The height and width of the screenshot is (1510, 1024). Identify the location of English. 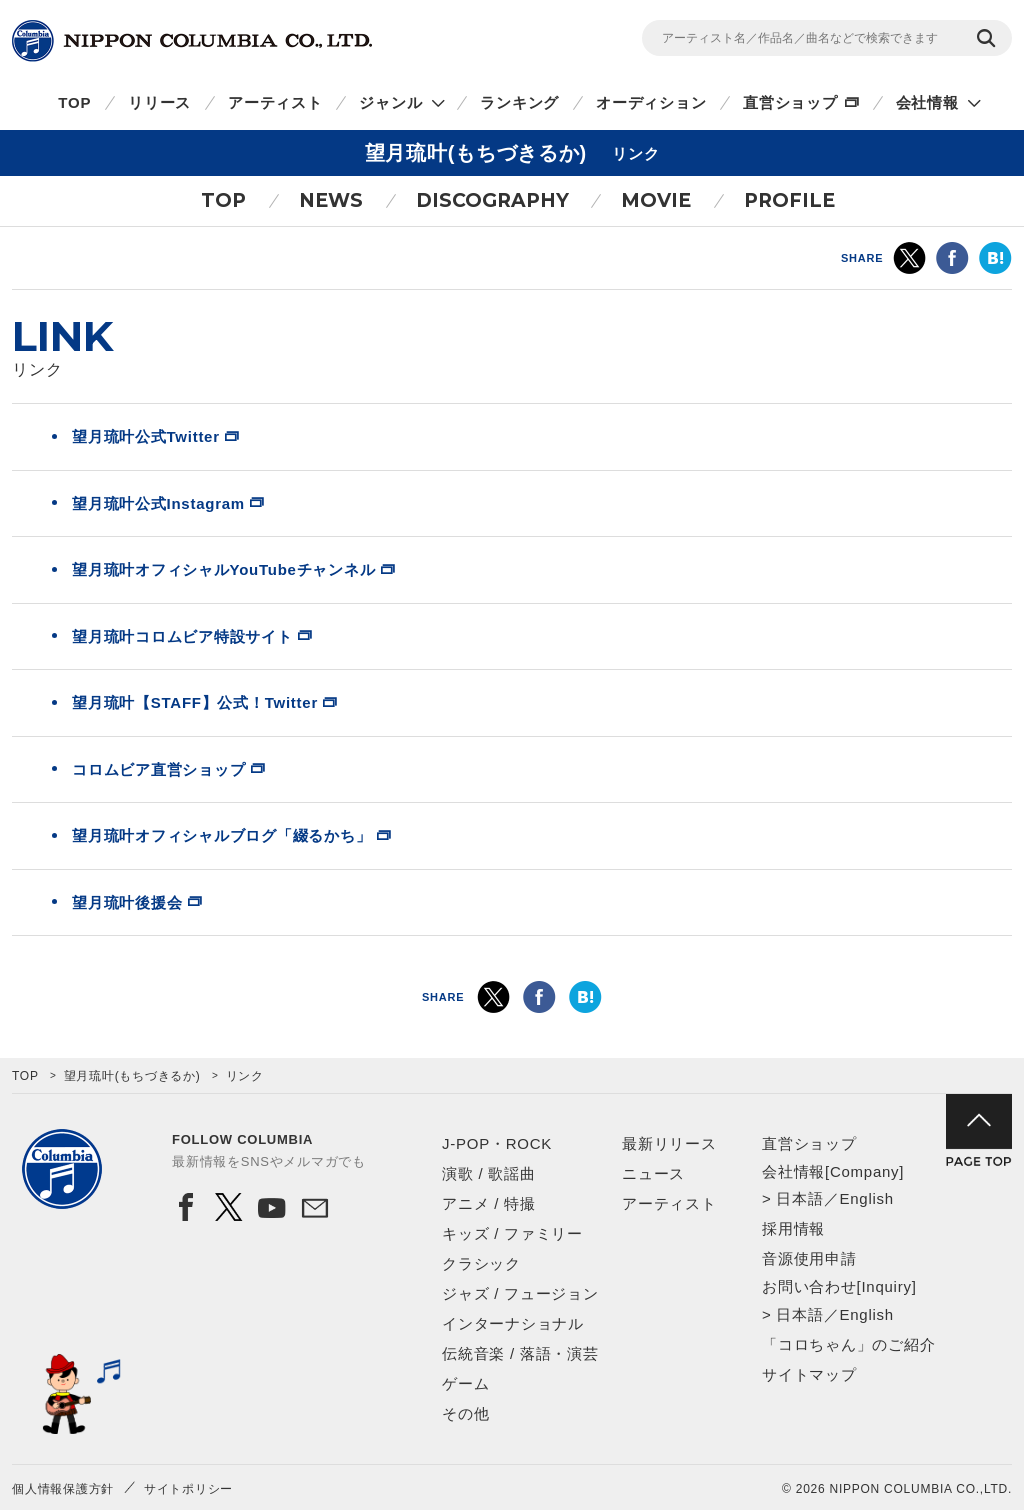
(866, 1198).